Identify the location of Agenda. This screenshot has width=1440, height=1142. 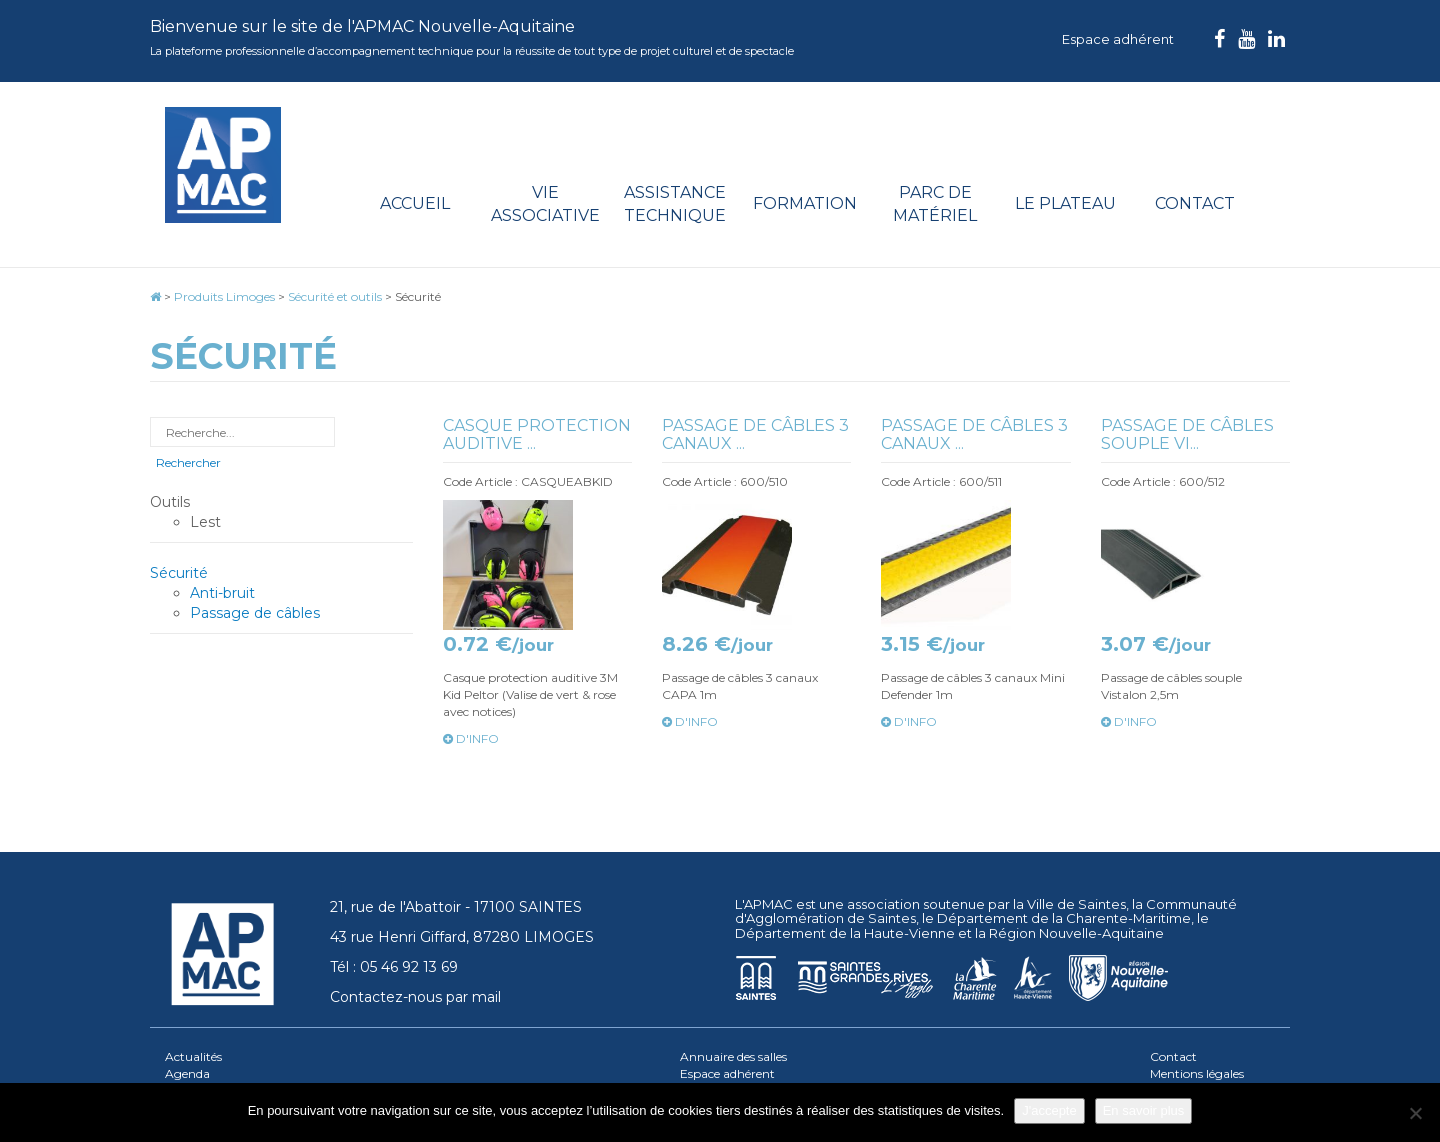
(187, 1073).